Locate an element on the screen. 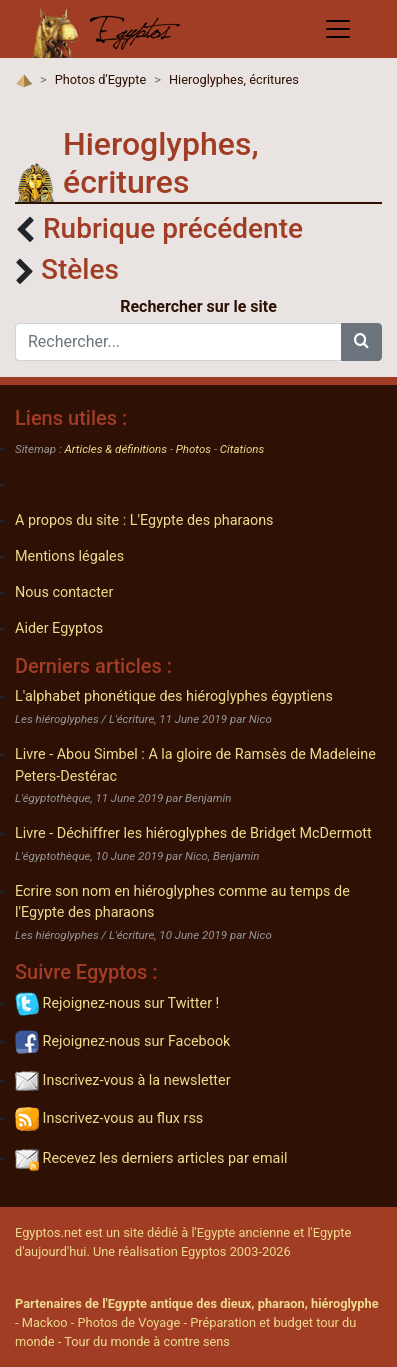 This screenshot has width=397, height=1367. Livre - Déchiffrer les hiéroglyphes de Bridget McDermott is located at coordinates (193, 833).